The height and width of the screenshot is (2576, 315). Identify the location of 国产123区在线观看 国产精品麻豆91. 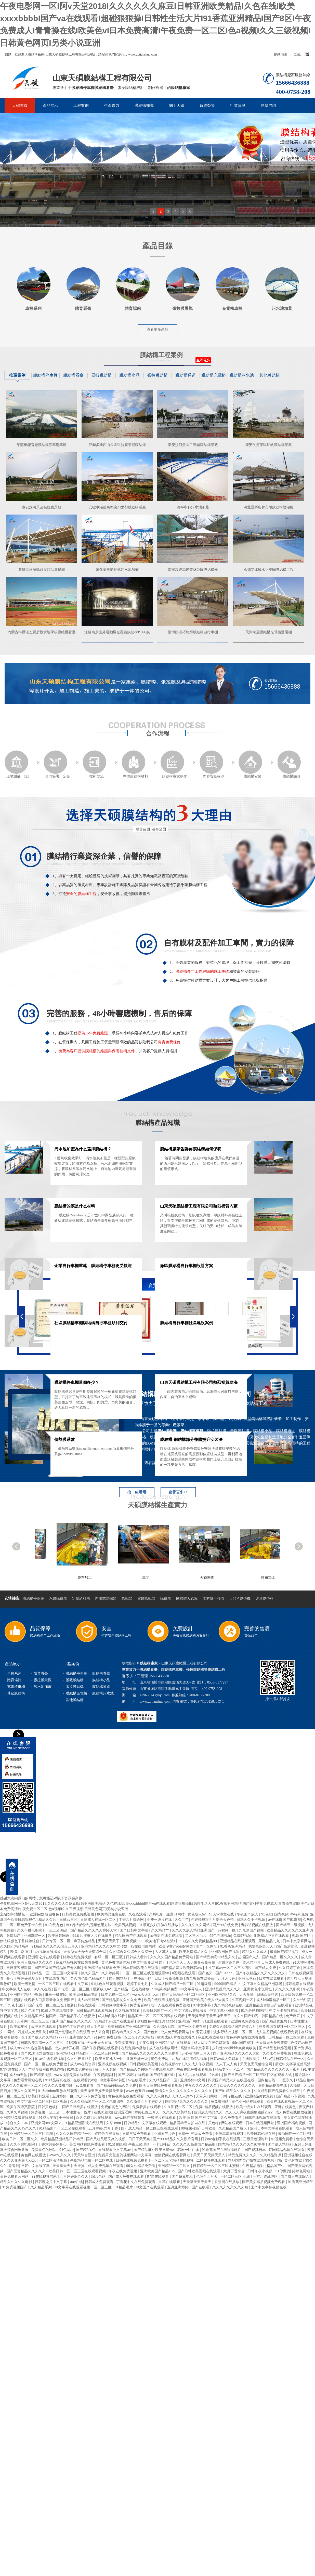
(147, 2075).